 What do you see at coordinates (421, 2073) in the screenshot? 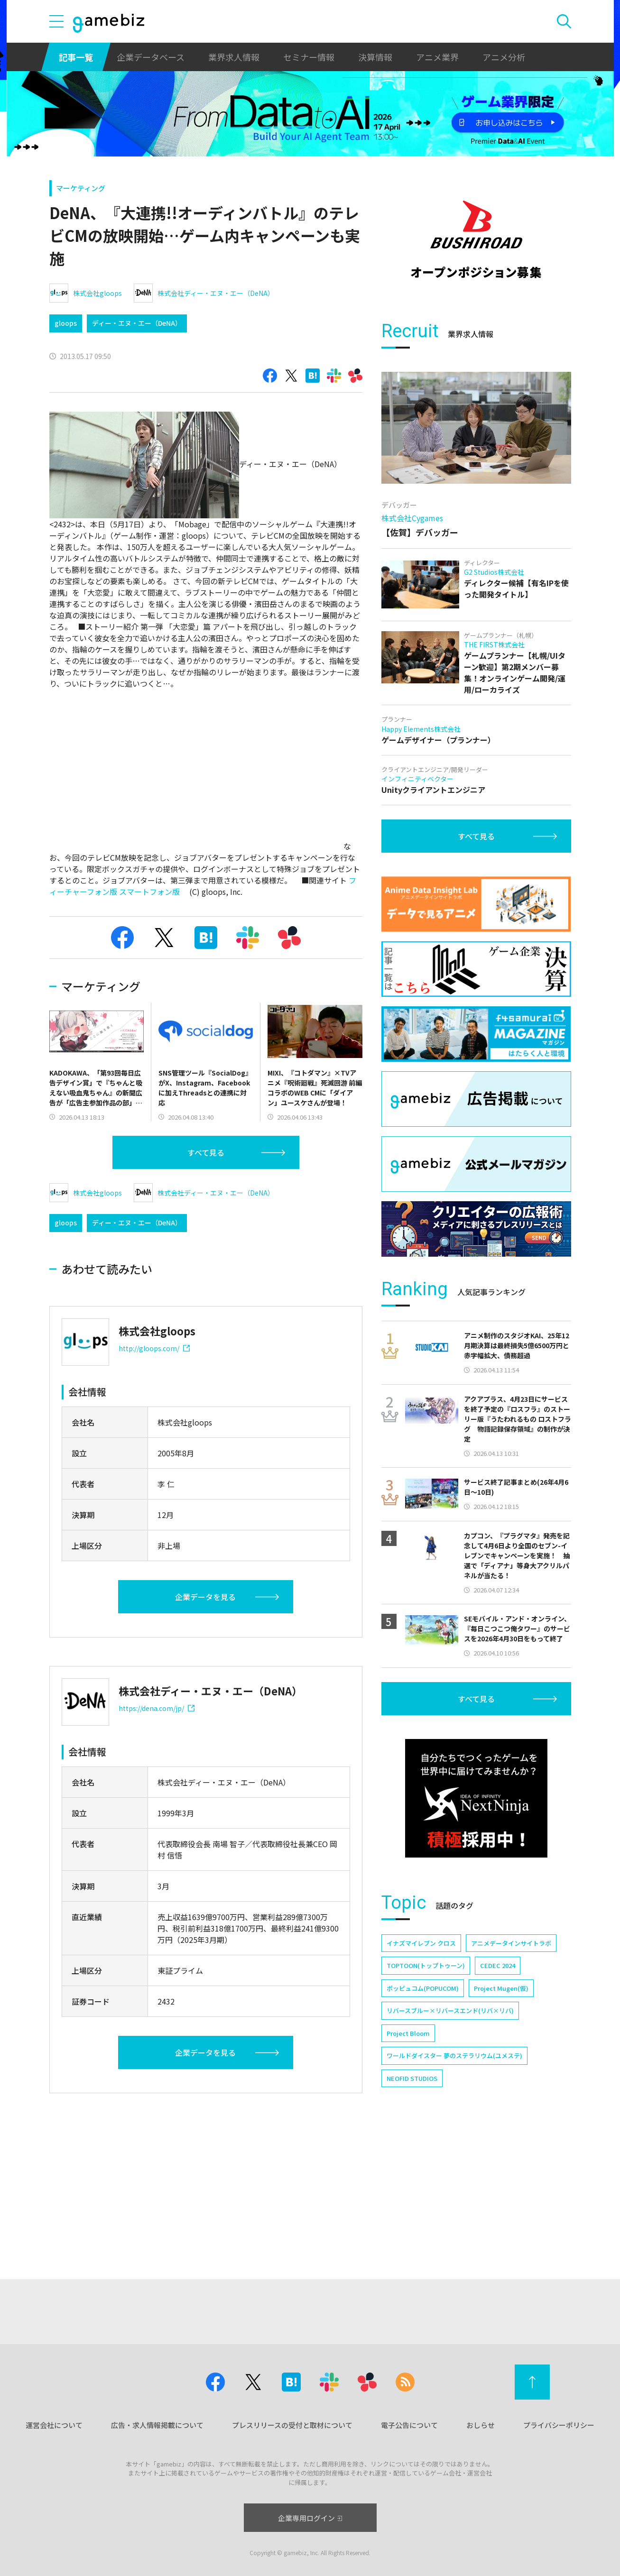
I see `イナズマイレブン クロス` at bounding box center [421, 2073].